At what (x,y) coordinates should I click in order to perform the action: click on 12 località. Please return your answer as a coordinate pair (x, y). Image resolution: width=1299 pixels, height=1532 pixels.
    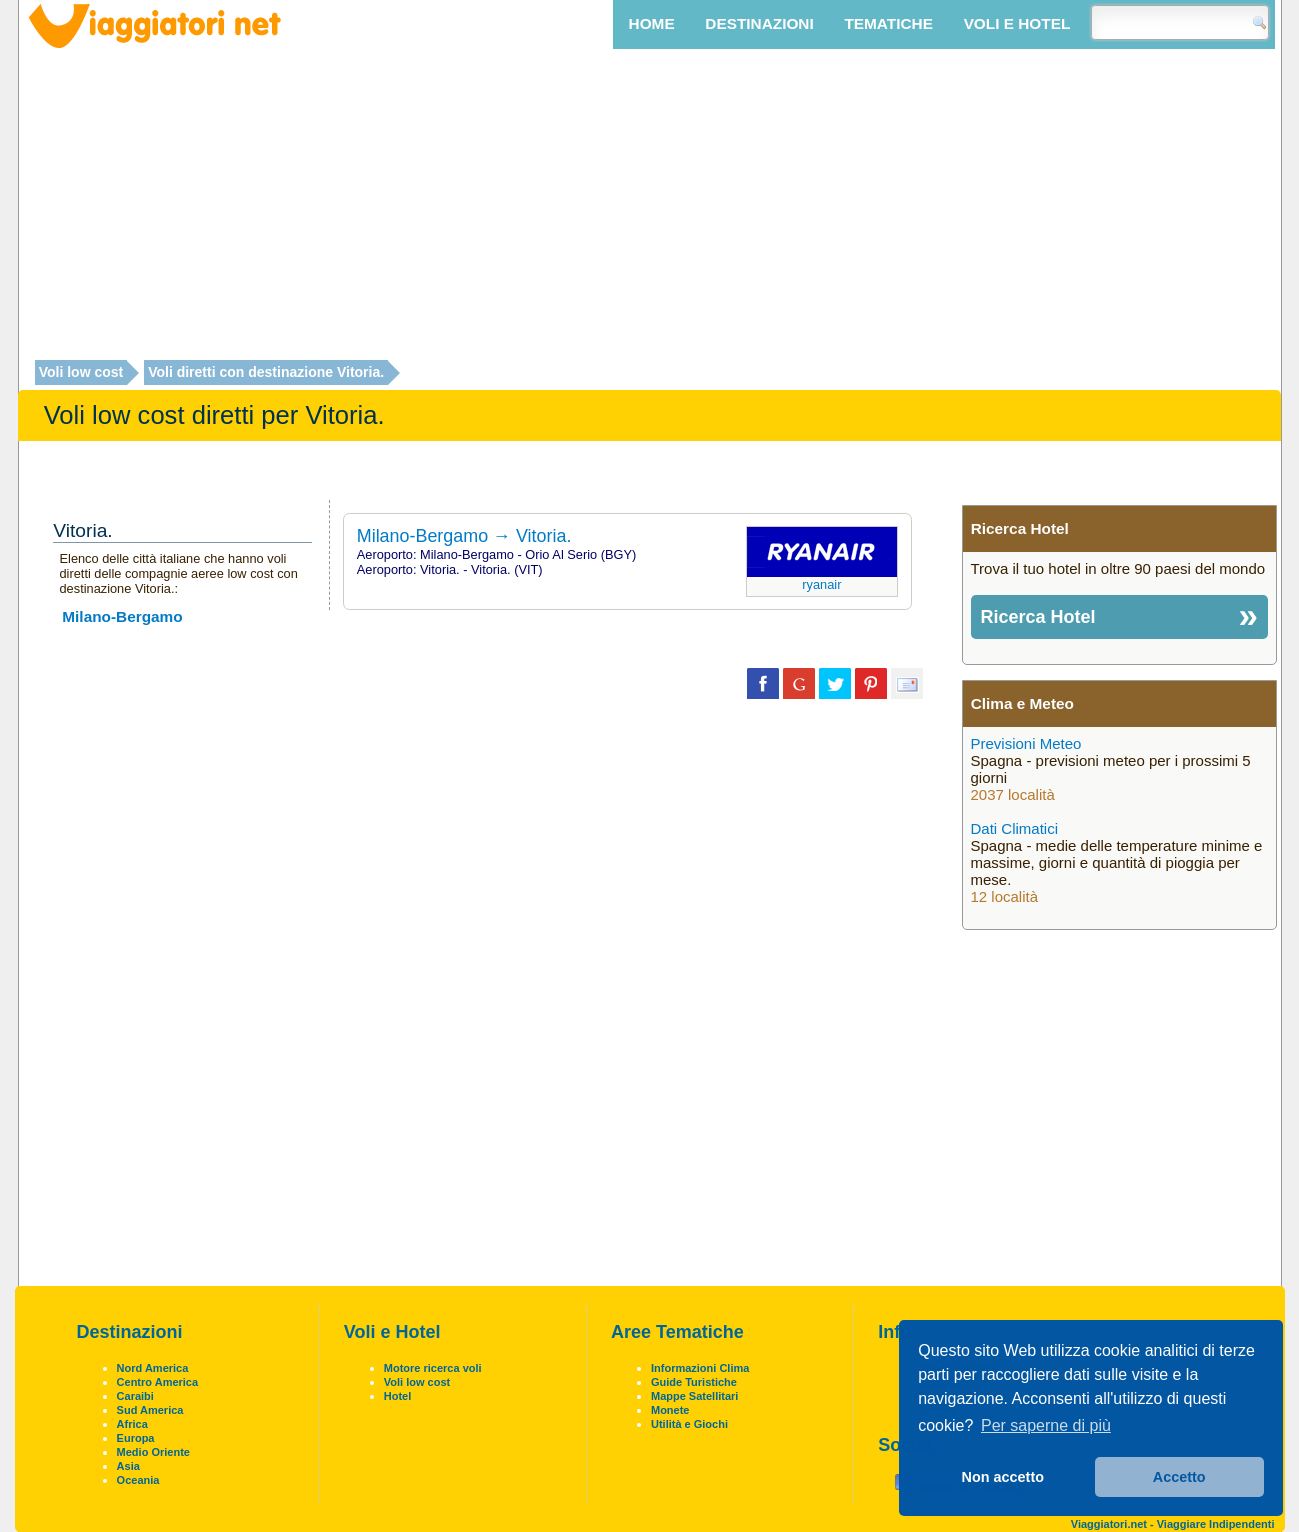
    Looking at the image, I should click on (1005, 896).